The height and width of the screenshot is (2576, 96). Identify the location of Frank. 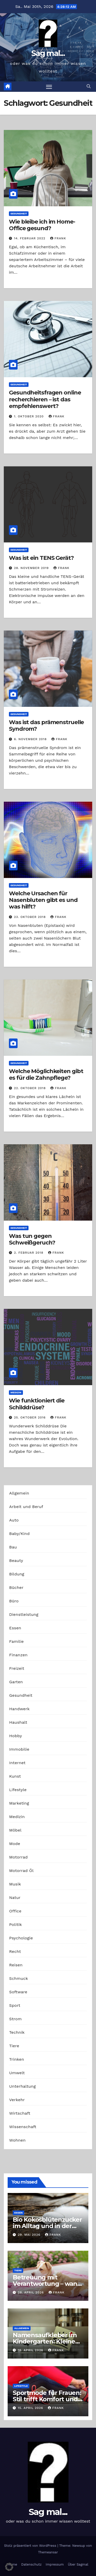
(58, 238).